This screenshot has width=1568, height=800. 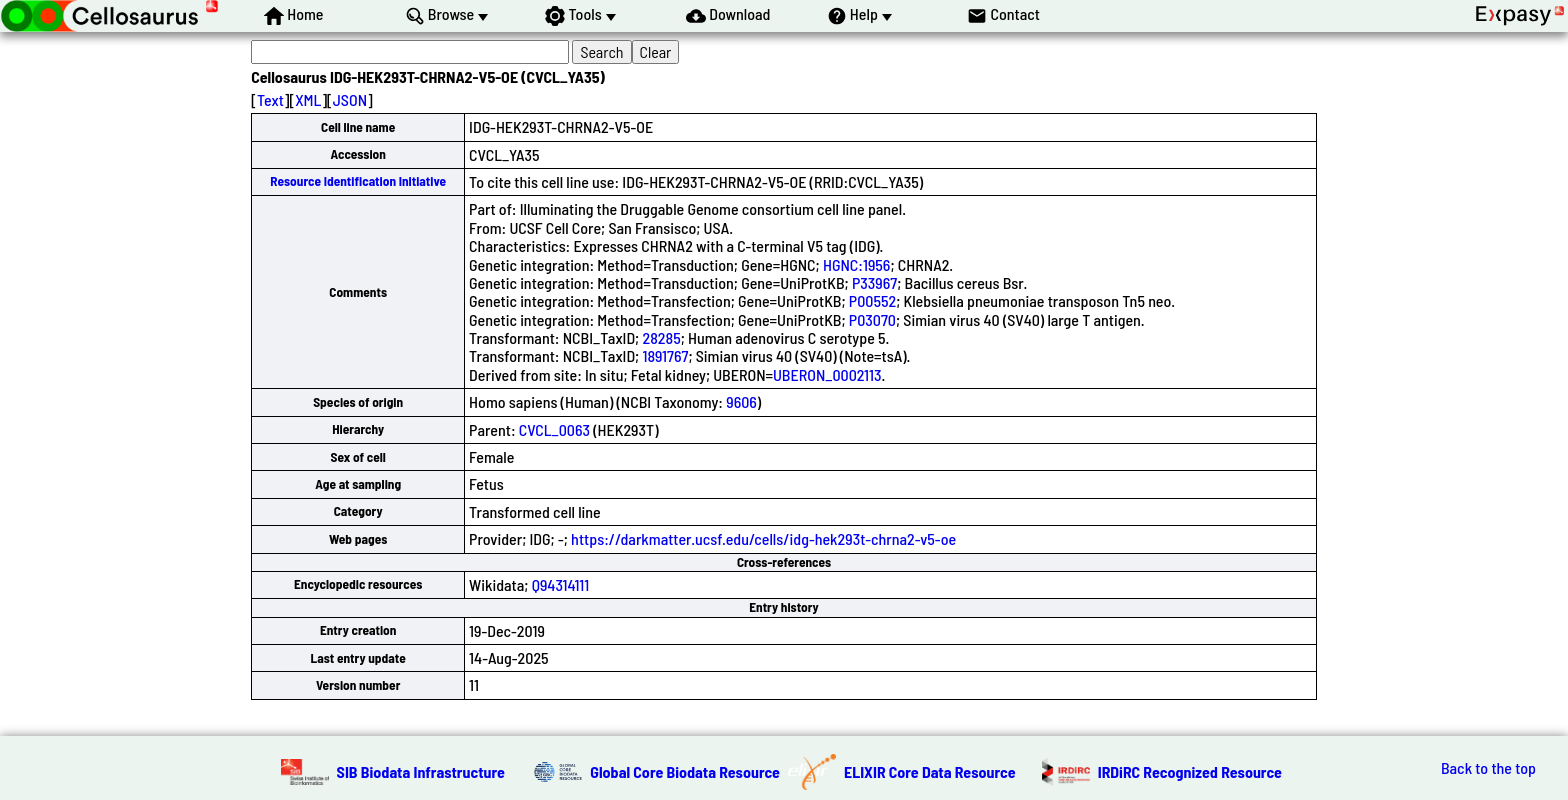 I want to click on HGNC:1956, so click(x=857, y=264).